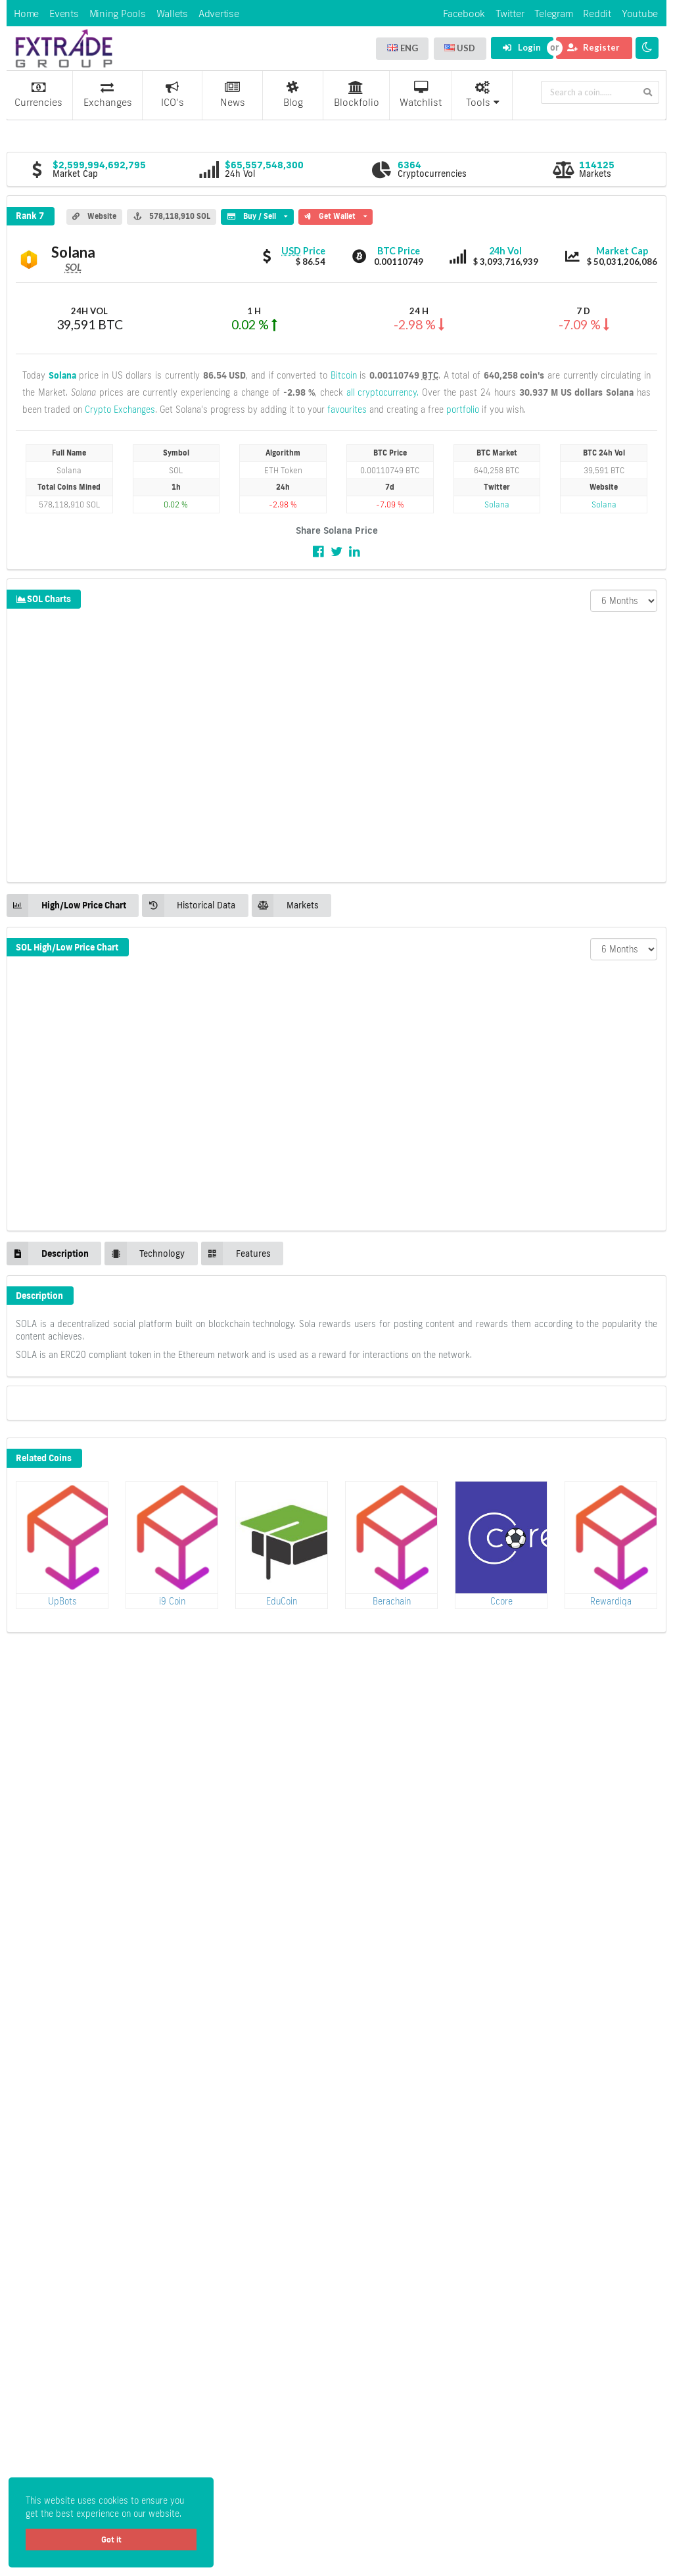 The image size is (673, 2576). What do you see at coordinates (111, 2539) in the screenshot?
I see `Got it [button]` at bounding box center [111, 2539].